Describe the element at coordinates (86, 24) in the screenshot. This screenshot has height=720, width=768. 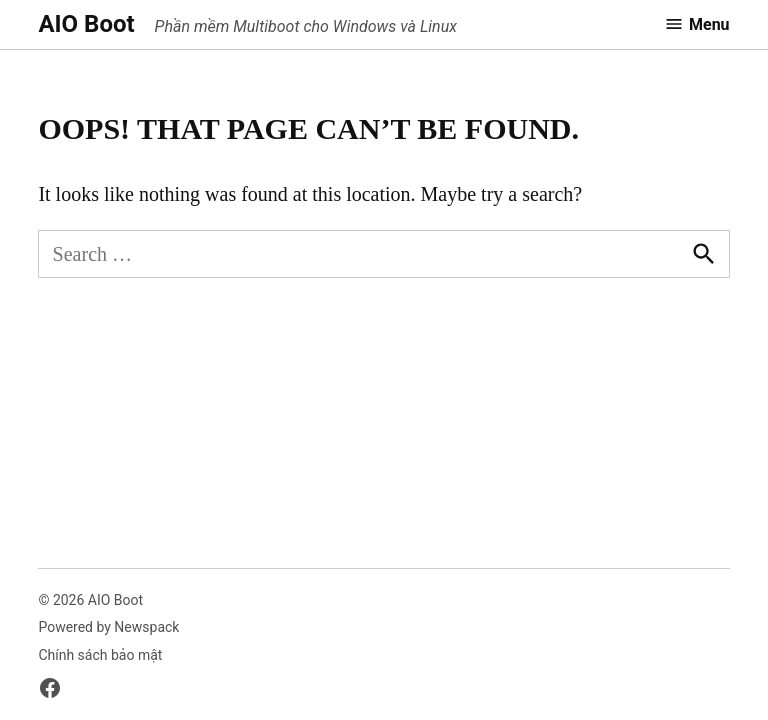
I see `AIO Boot` at that location.